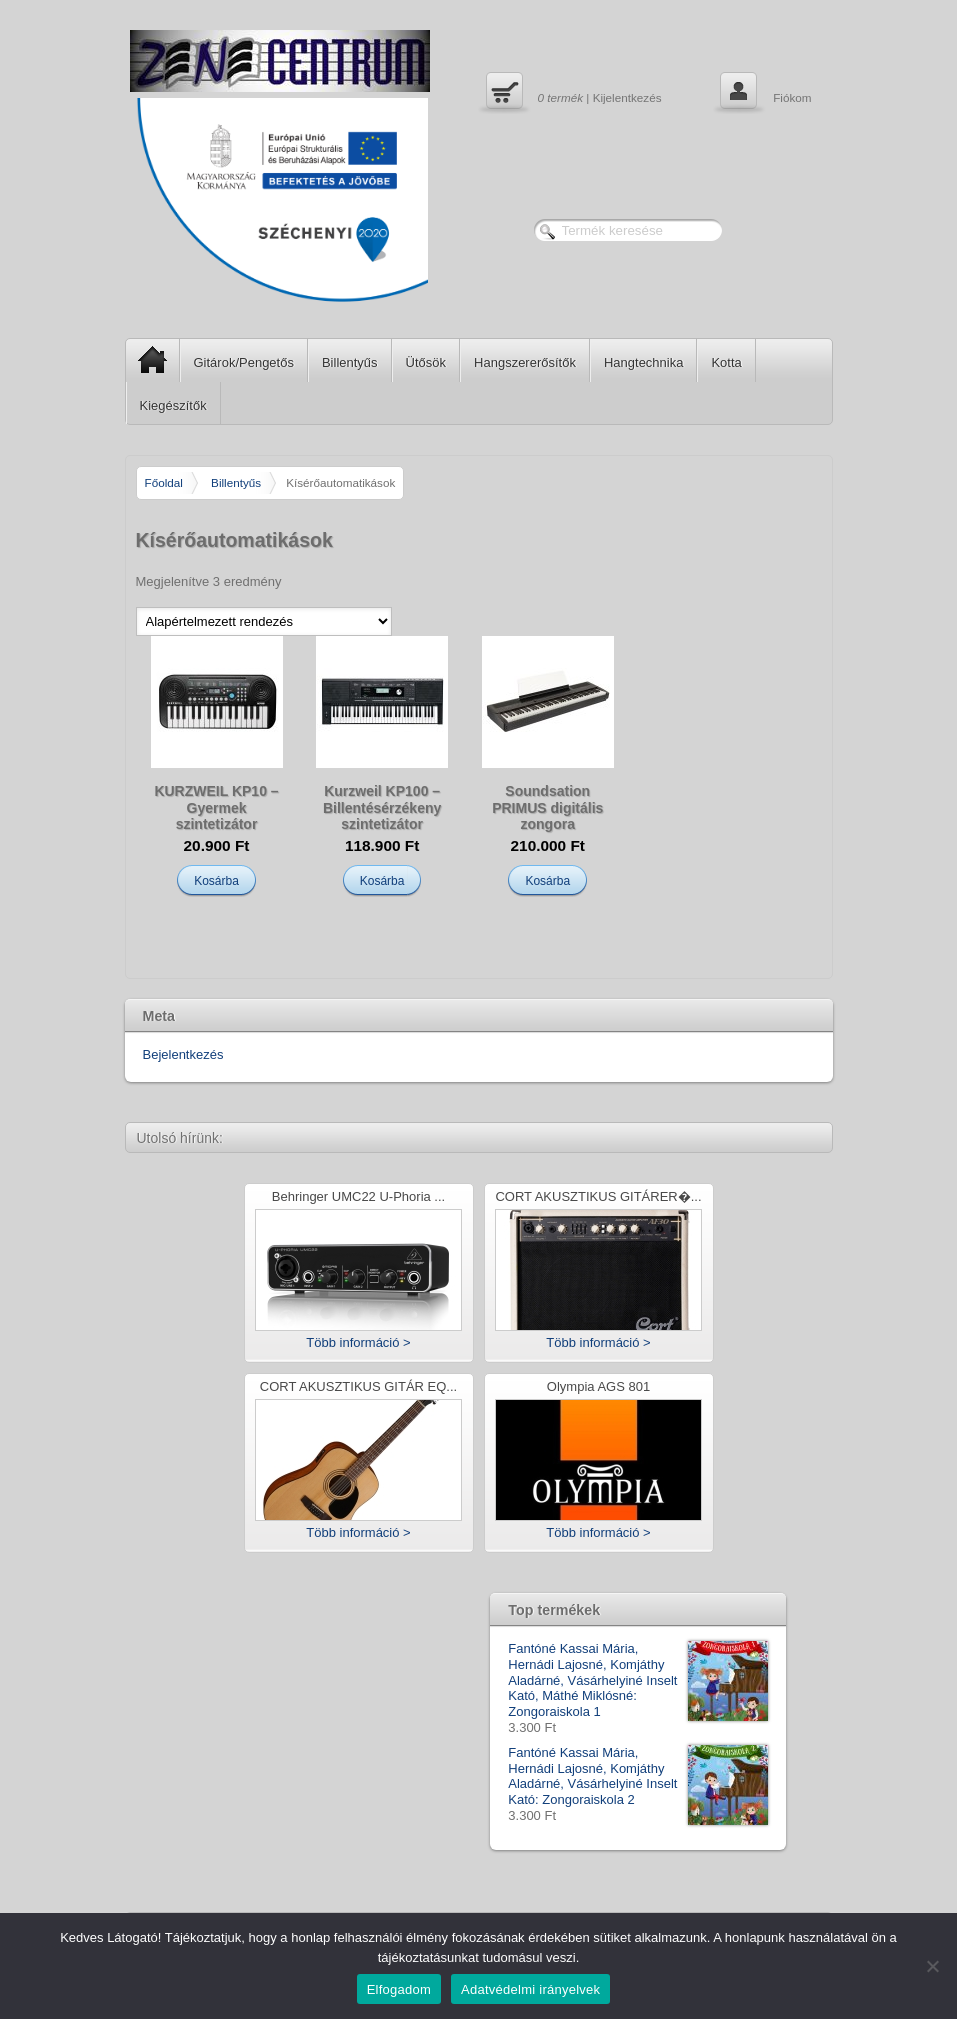  Describe the element at coordinates (525, 362) in the screenshot. I see `Hangszererősítők` at that location.